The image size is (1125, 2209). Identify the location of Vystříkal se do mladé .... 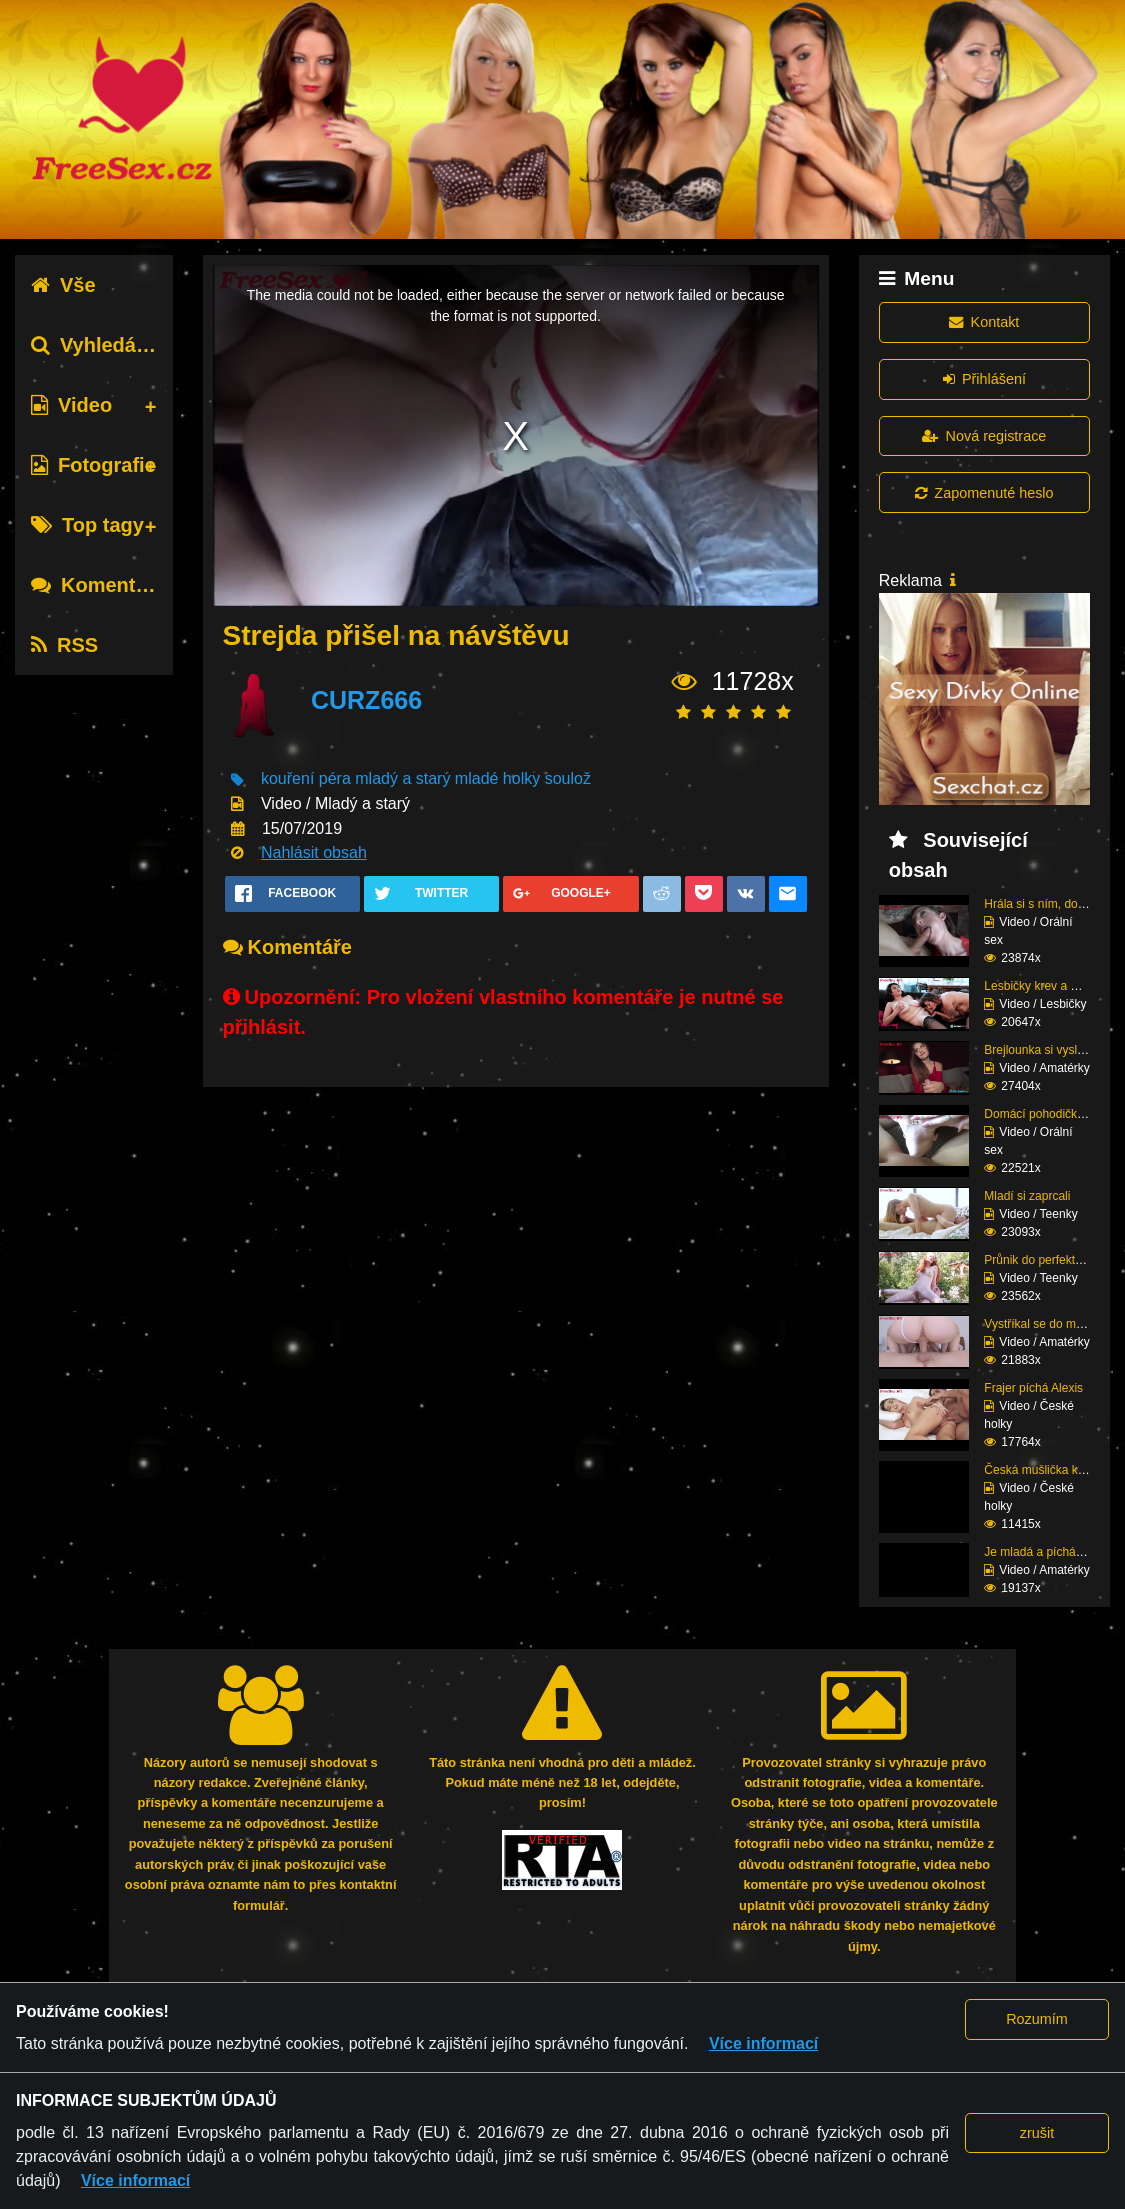
(1048, 1324).